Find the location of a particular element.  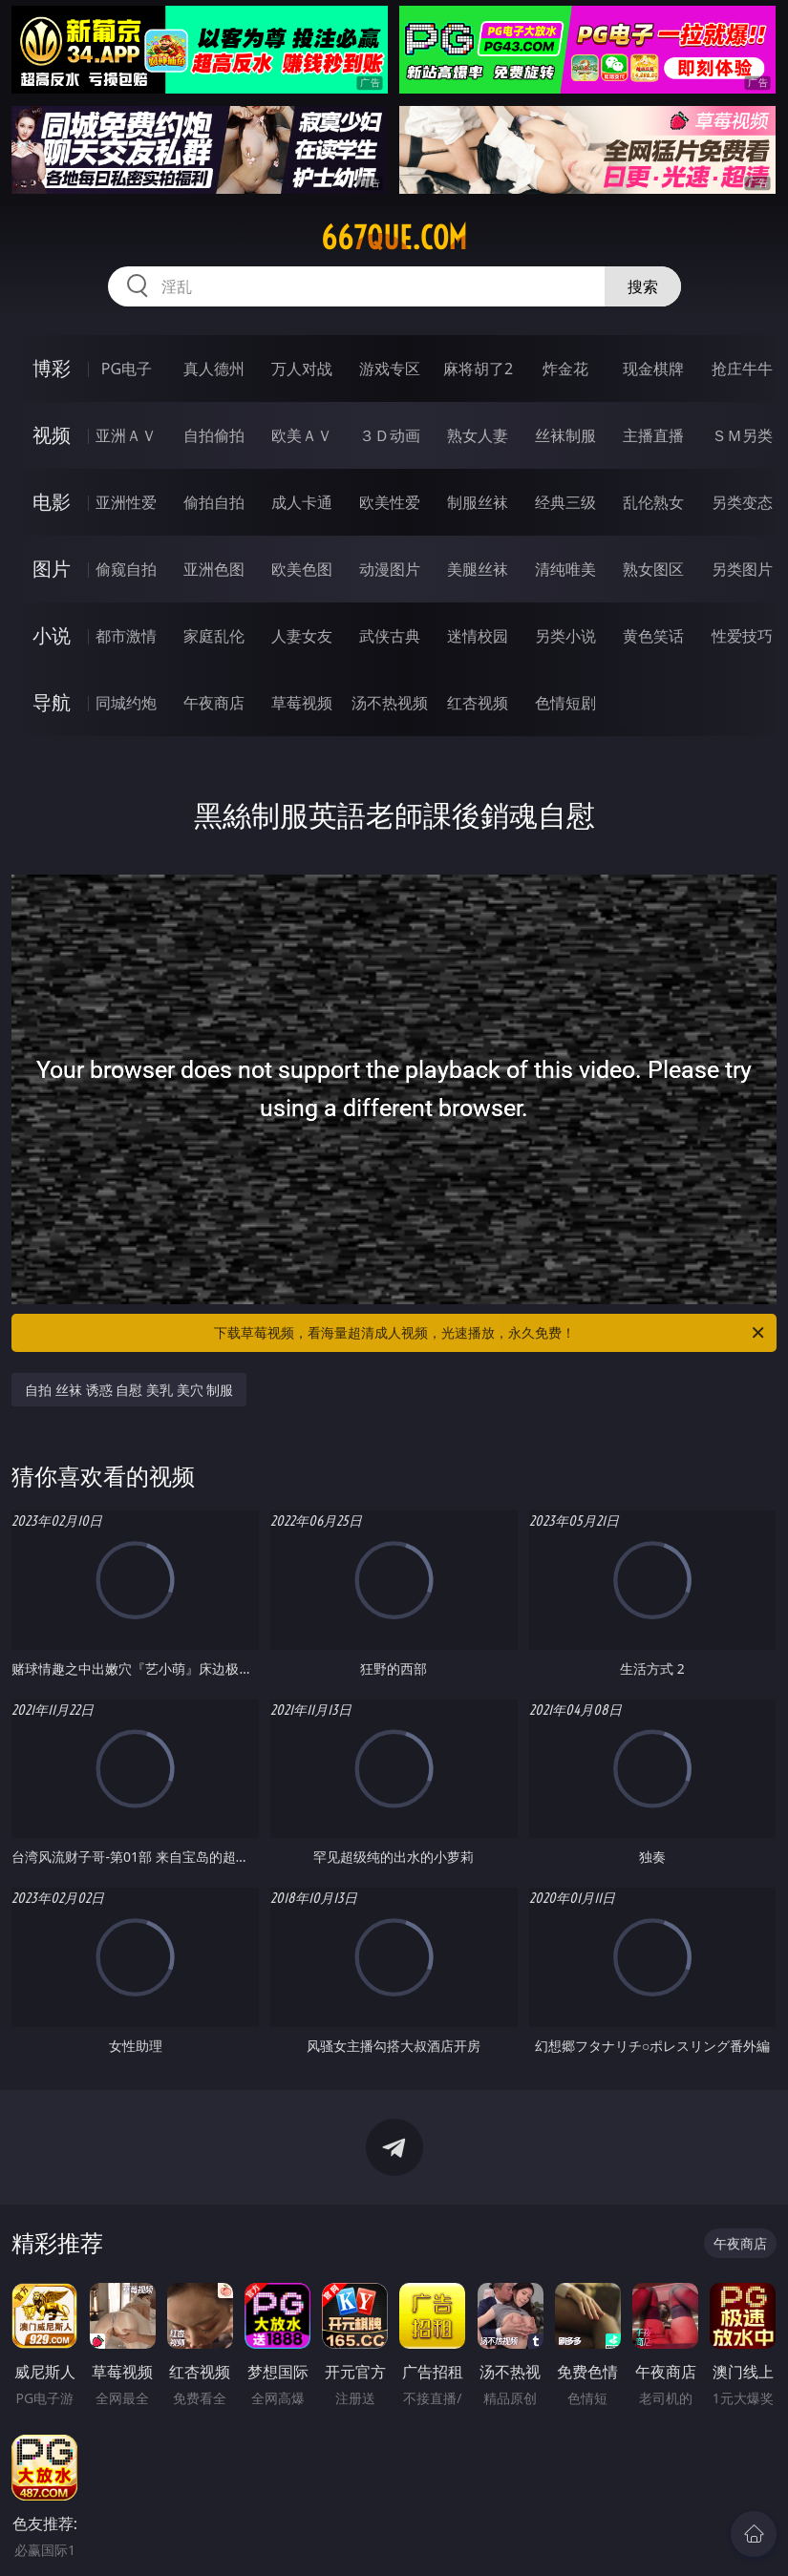

欧美性爱 is located at coordinates (389, 502).